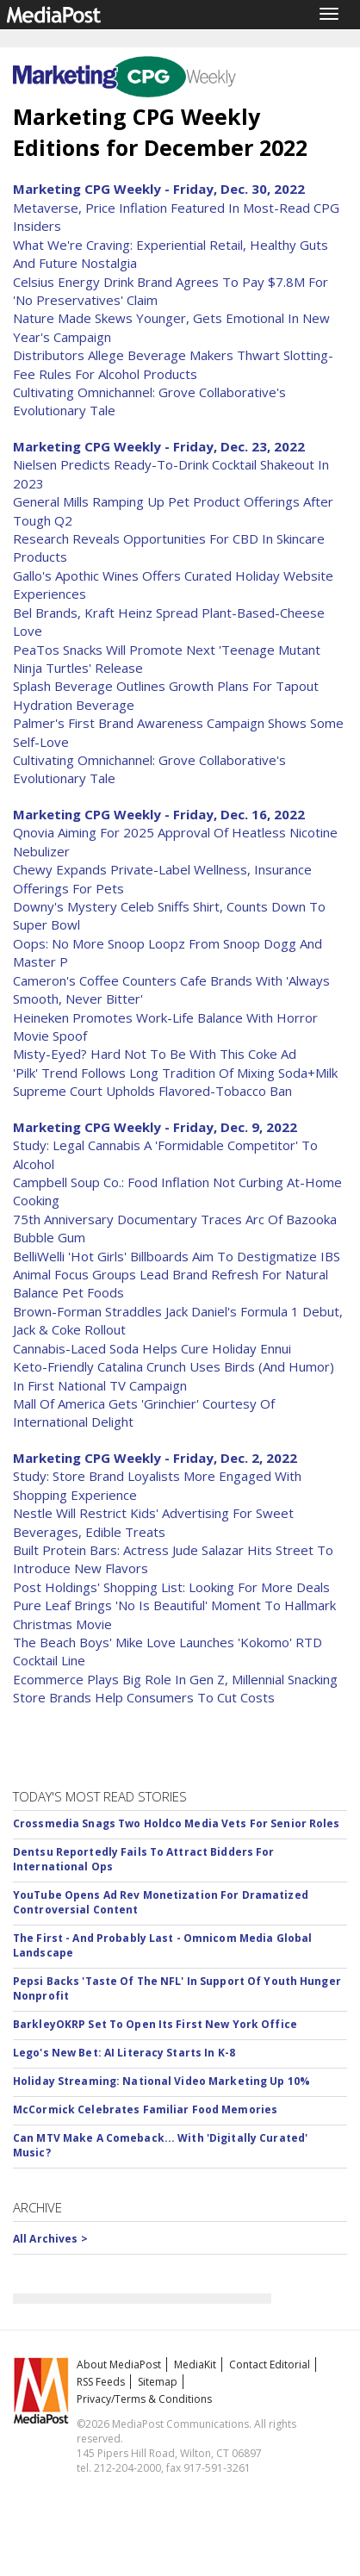  I want to click on About MediaPost, so click(119, 2364).